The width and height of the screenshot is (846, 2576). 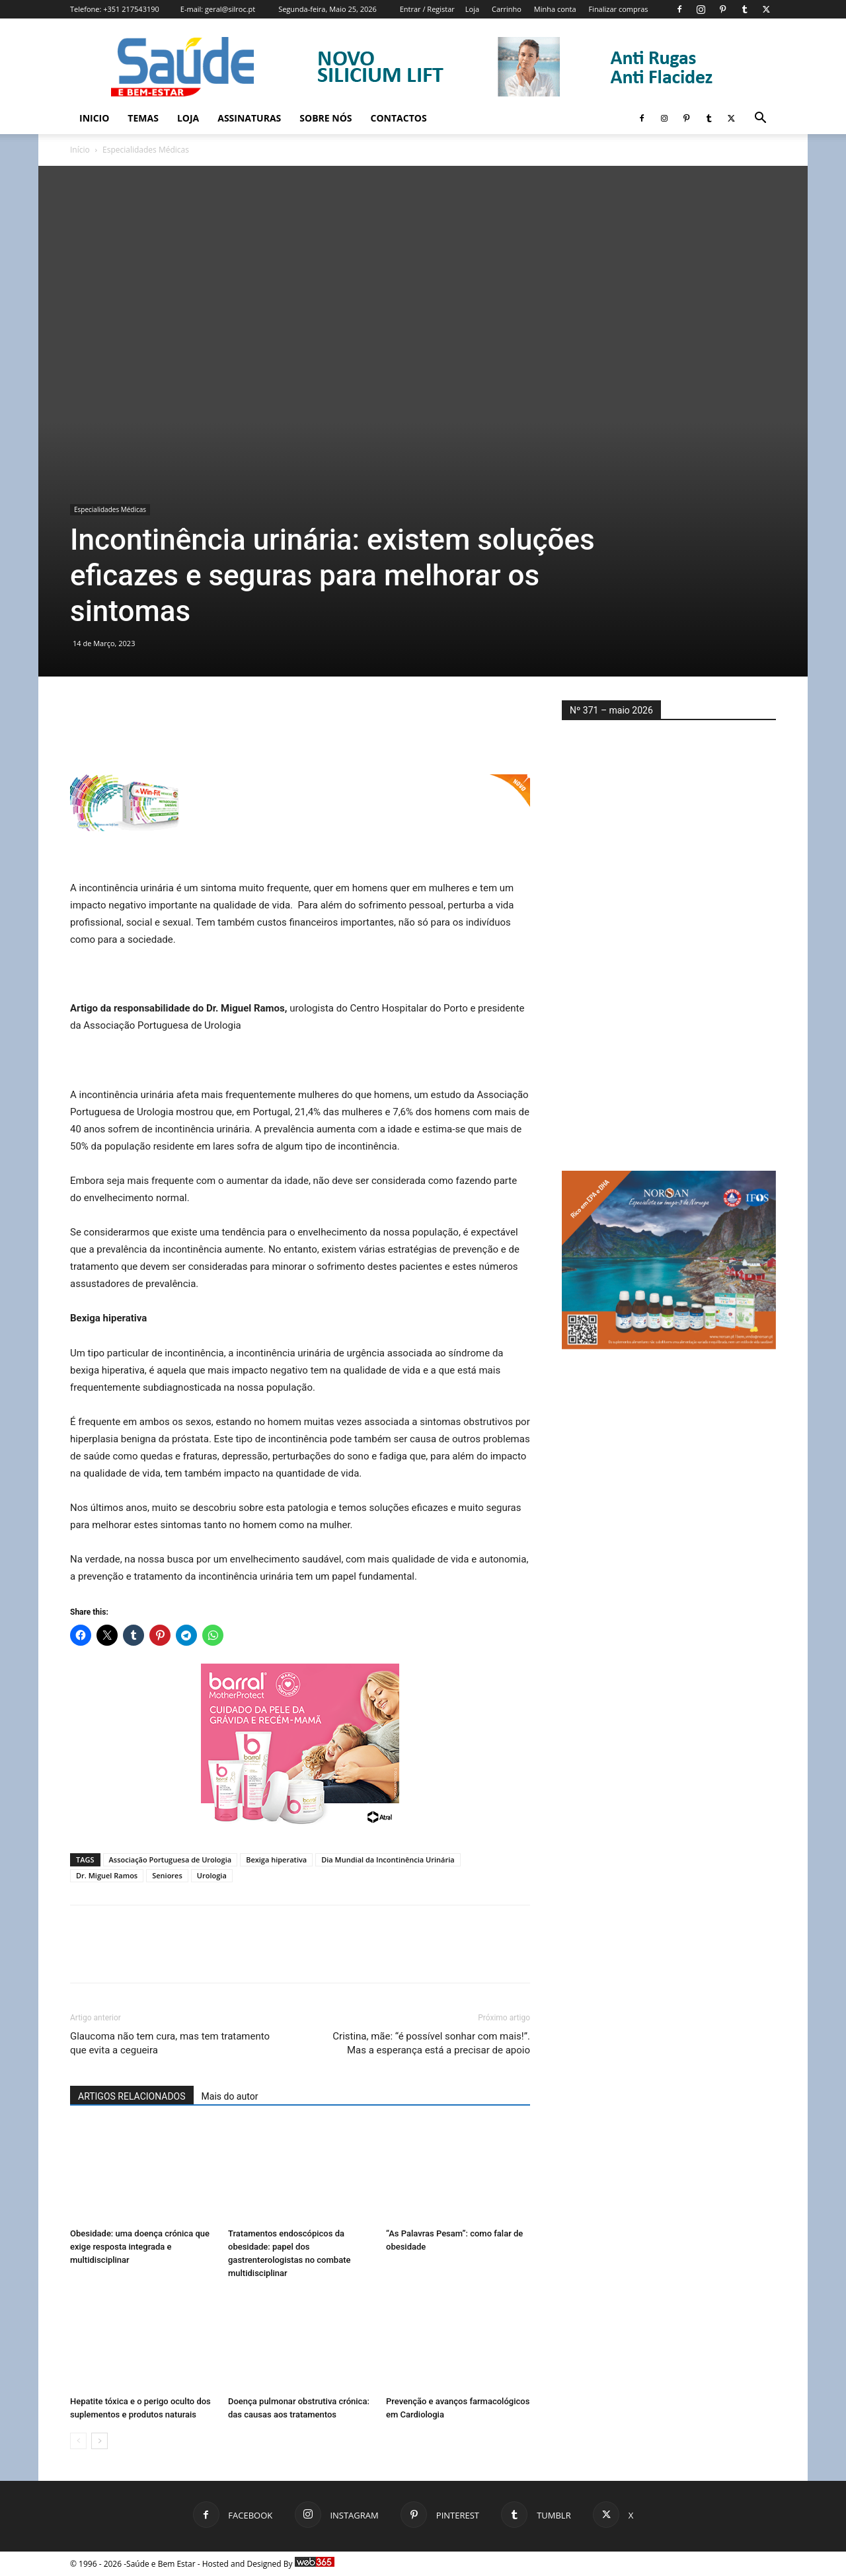 What do you see at coordinates (167, 1875) in the screenshot?
I see `Seniores` at bounding box center [167, 1875].